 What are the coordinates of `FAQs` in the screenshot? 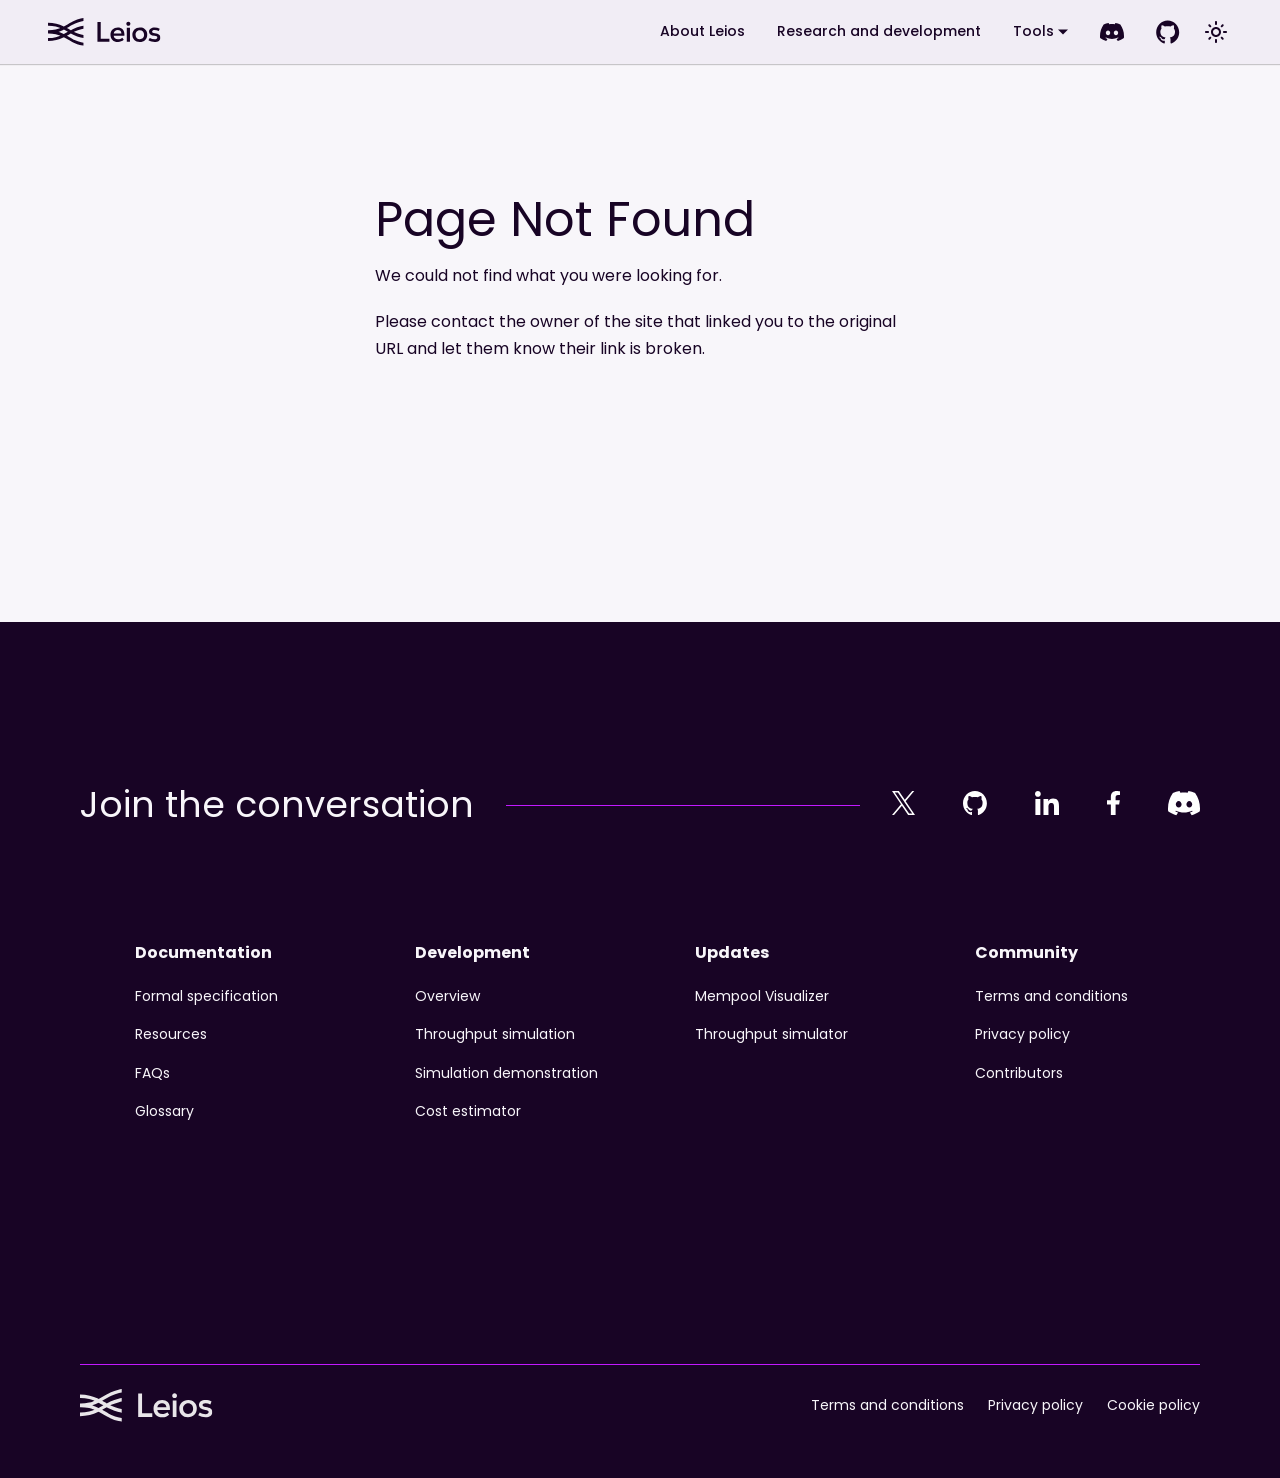 It's located at (152, 1073).